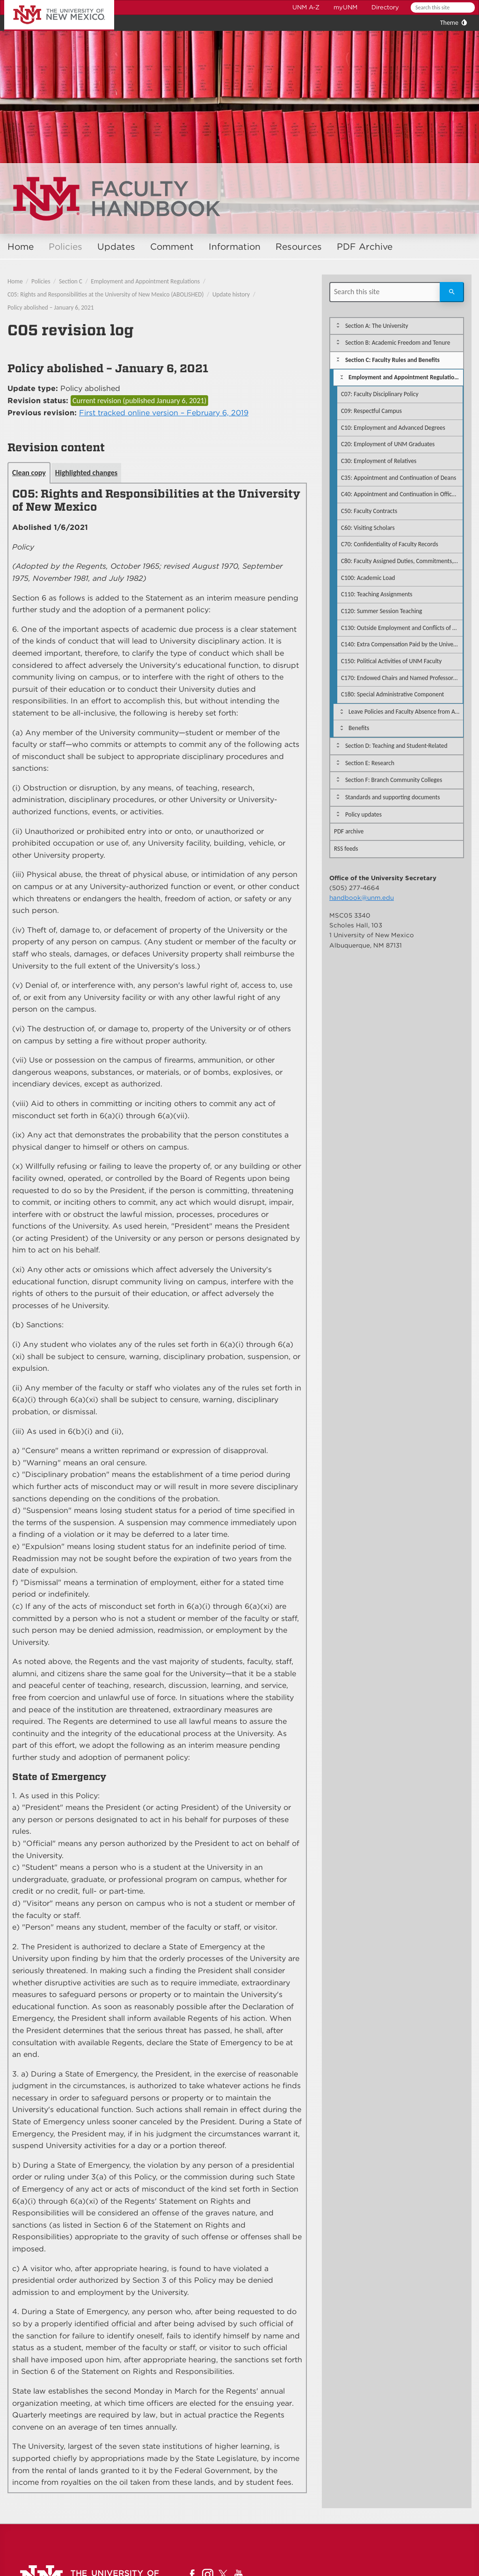  I want to click on Updates, so click(116, 246).